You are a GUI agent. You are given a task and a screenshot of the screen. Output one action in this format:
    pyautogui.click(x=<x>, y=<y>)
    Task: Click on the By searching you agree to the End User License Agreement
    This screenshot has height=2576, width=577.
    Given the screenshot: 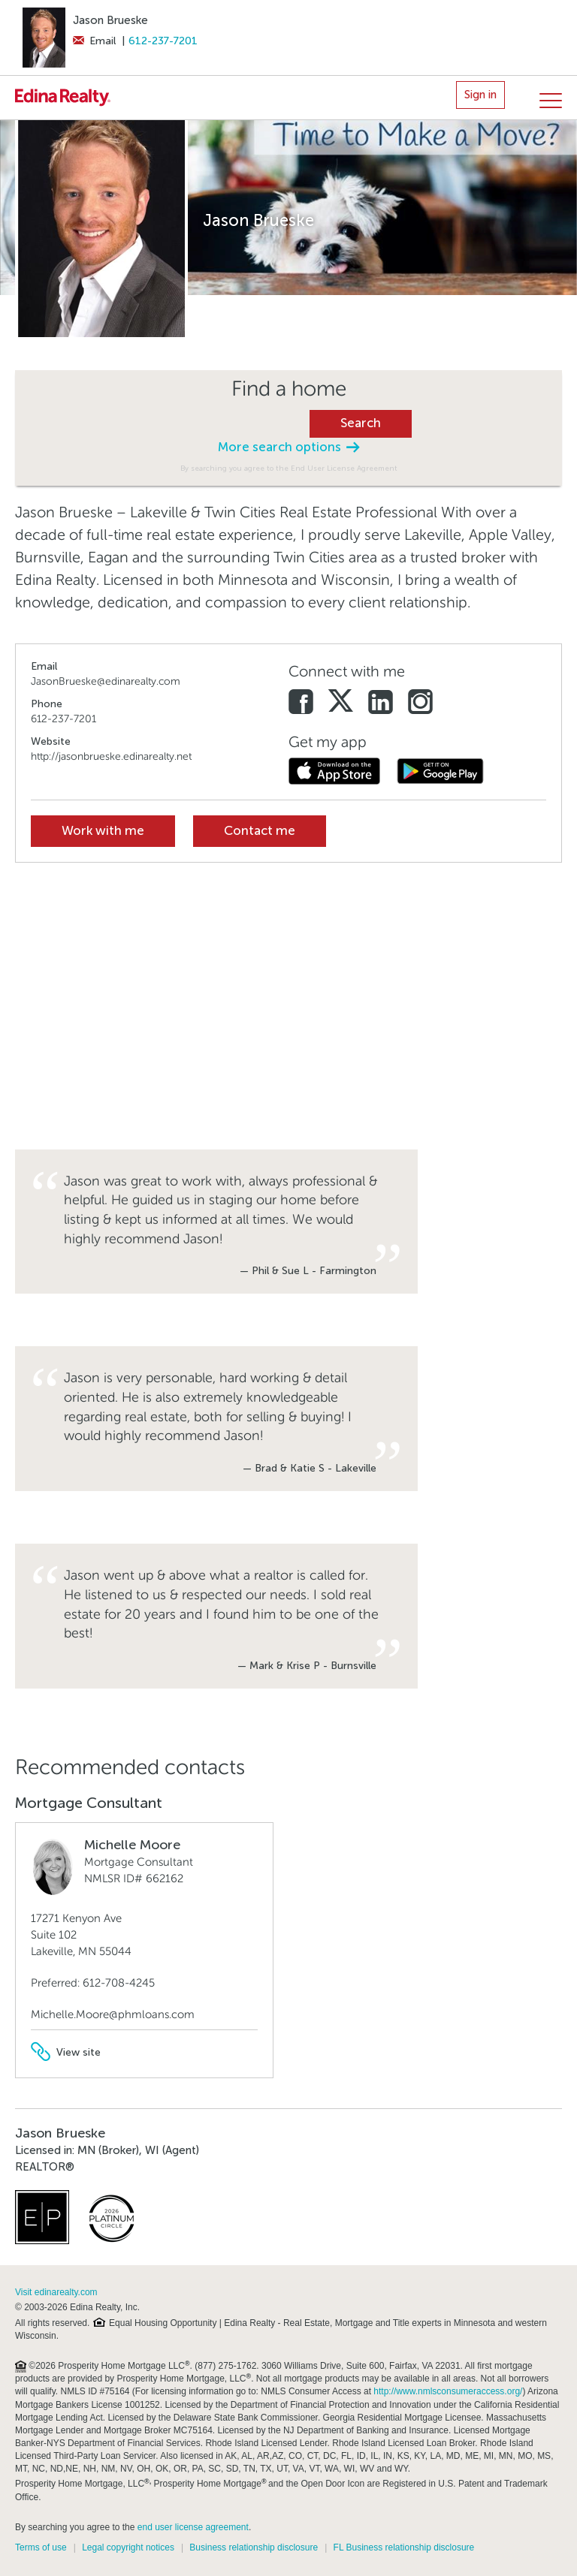 What is the action you would take?
    pyautogui.click(x=288, y=468)
    